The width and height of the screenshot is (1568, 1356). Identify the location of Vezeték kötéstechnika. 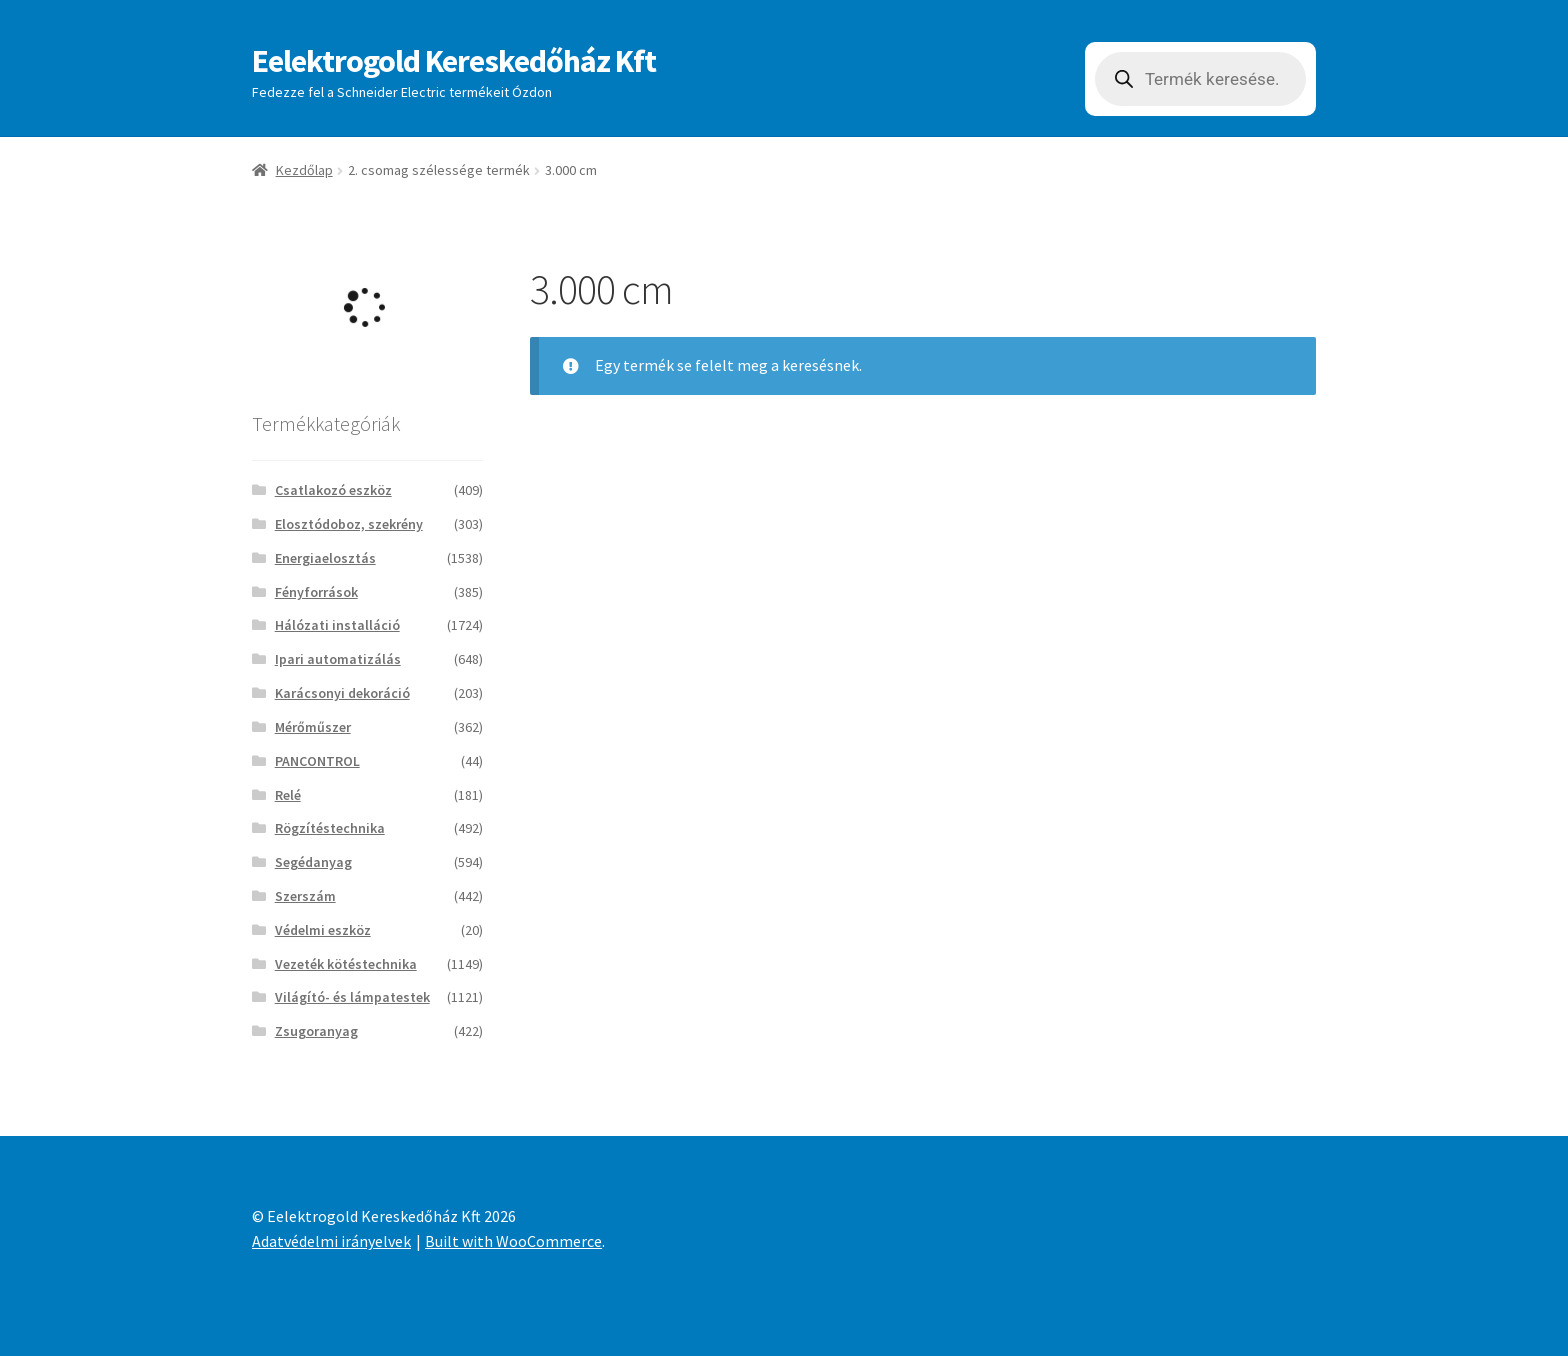
(346, 964).